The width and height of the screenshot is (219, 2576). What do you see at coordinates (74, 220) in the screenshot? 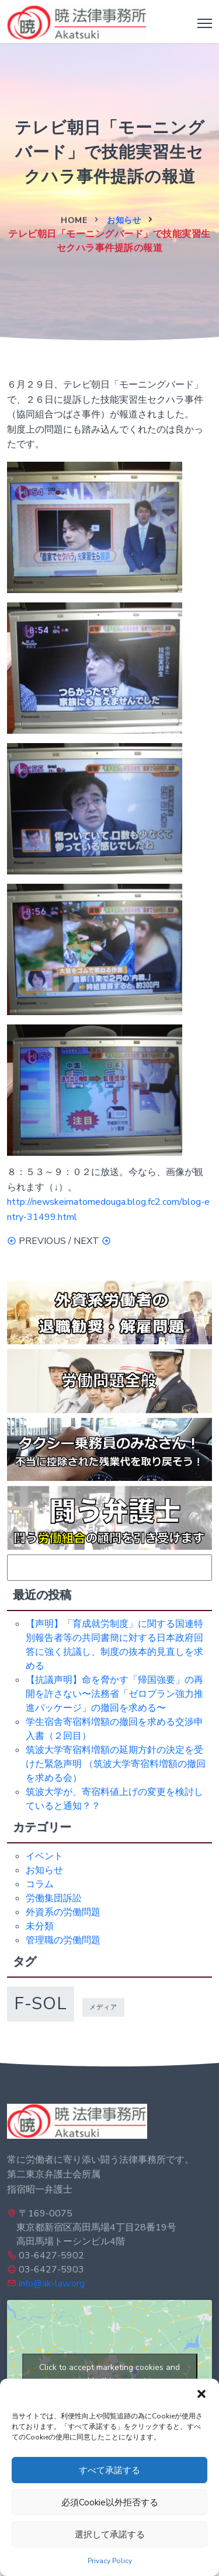
I see `Home` at bounding box center [74, 220].